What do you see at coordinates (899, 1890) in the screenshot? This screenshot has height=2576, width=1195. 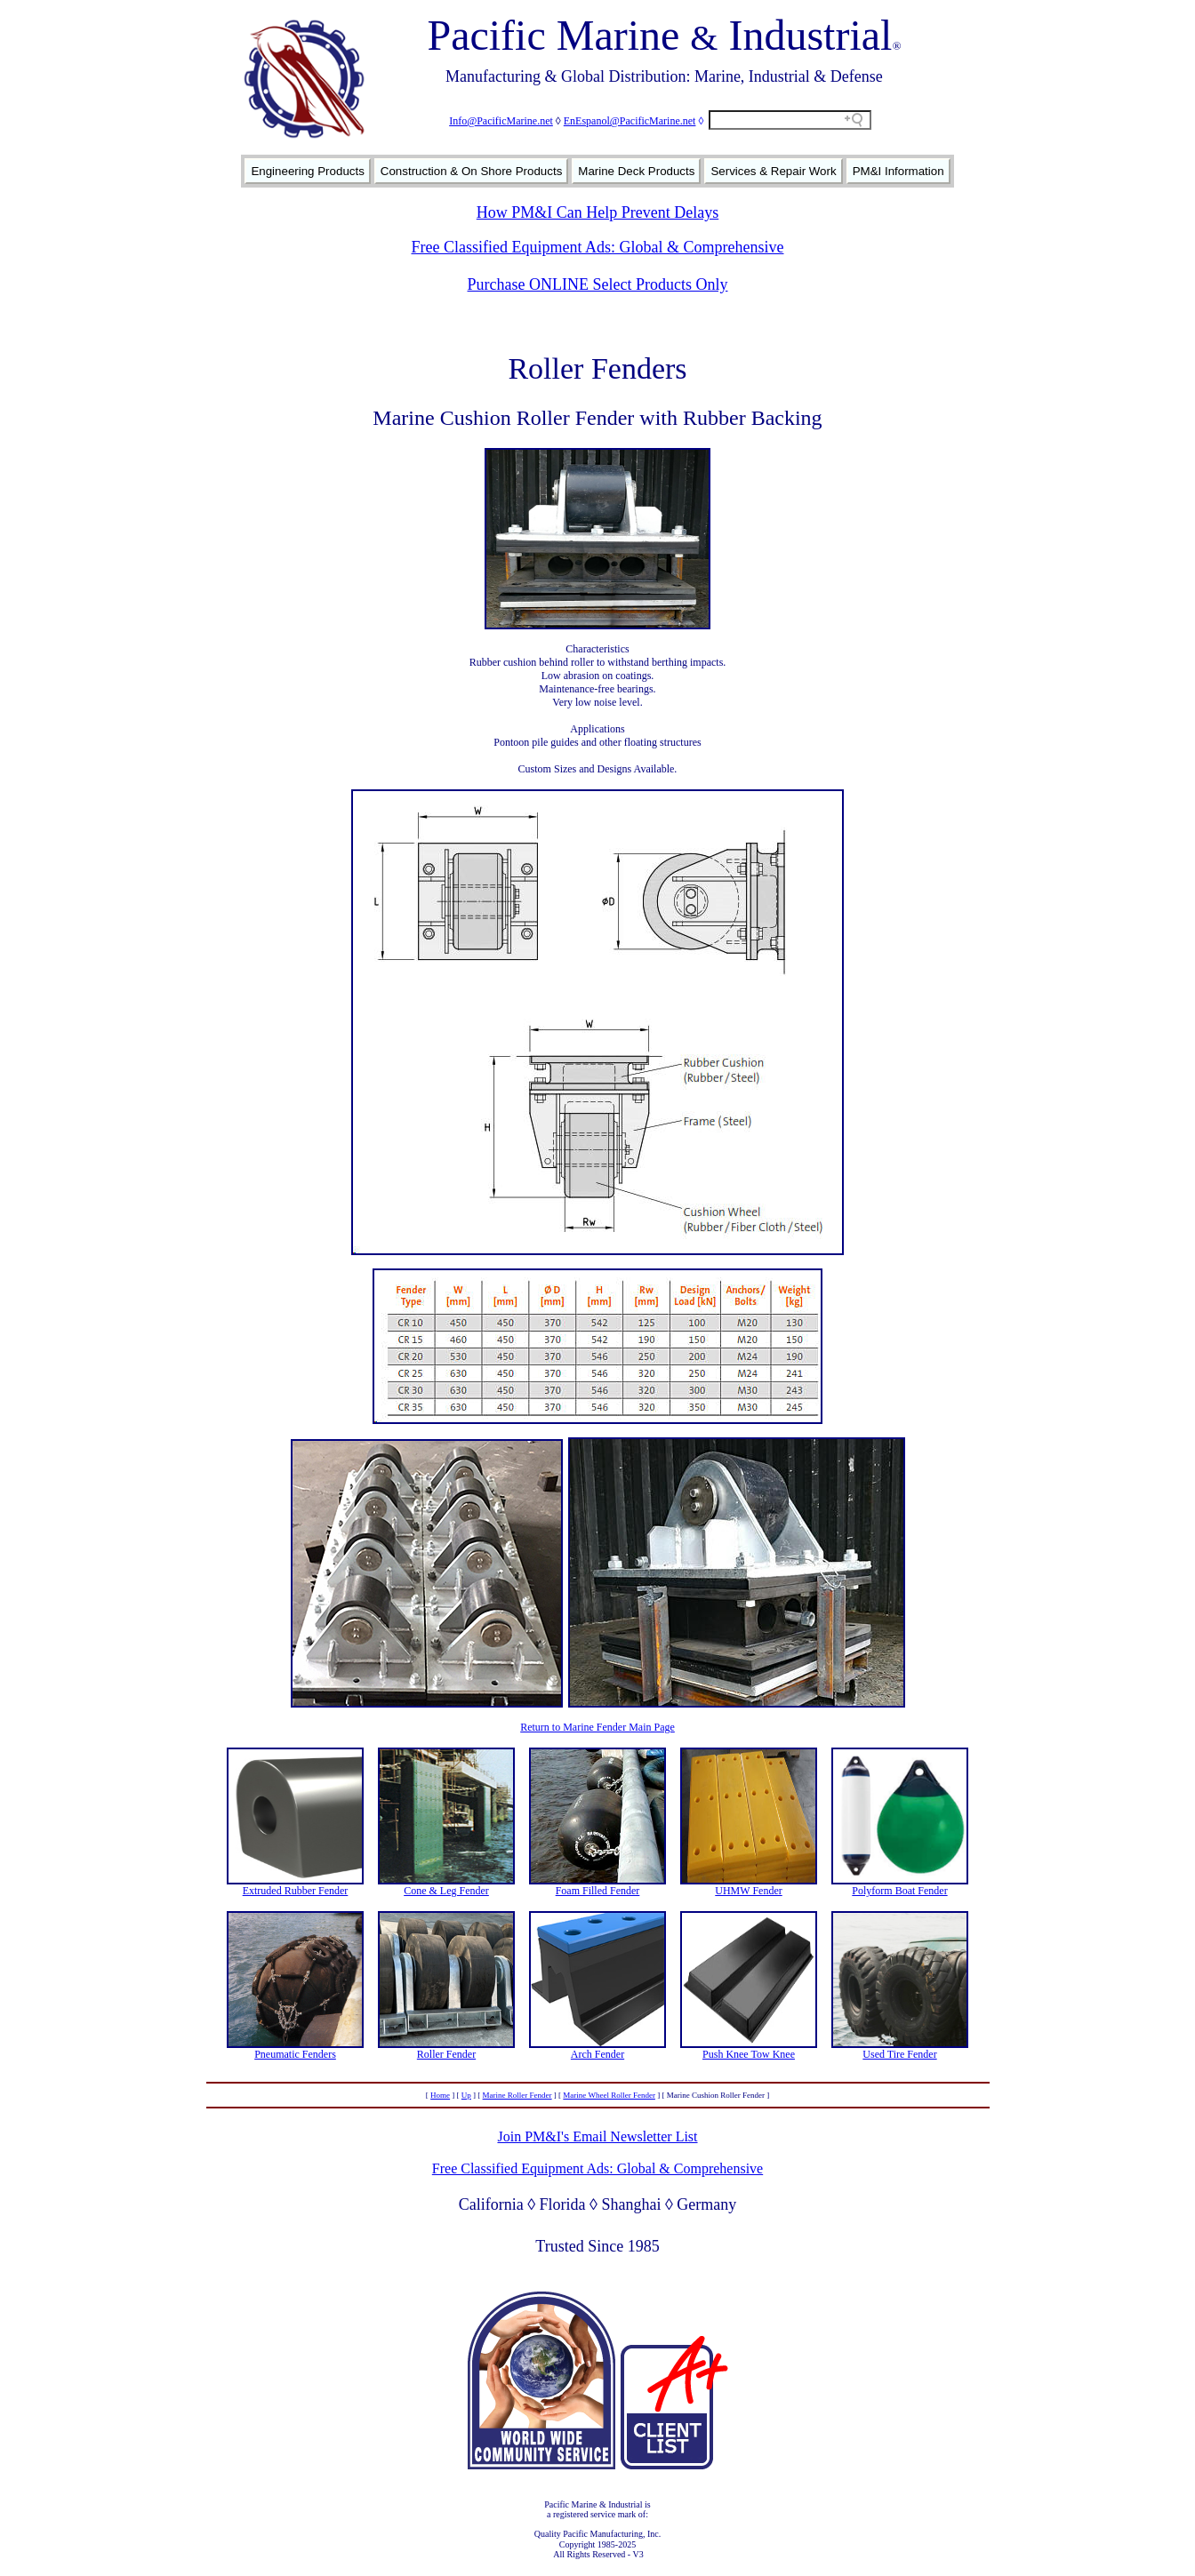 I see `Polyform Boat Fender` at bounding box center [899, 1890].